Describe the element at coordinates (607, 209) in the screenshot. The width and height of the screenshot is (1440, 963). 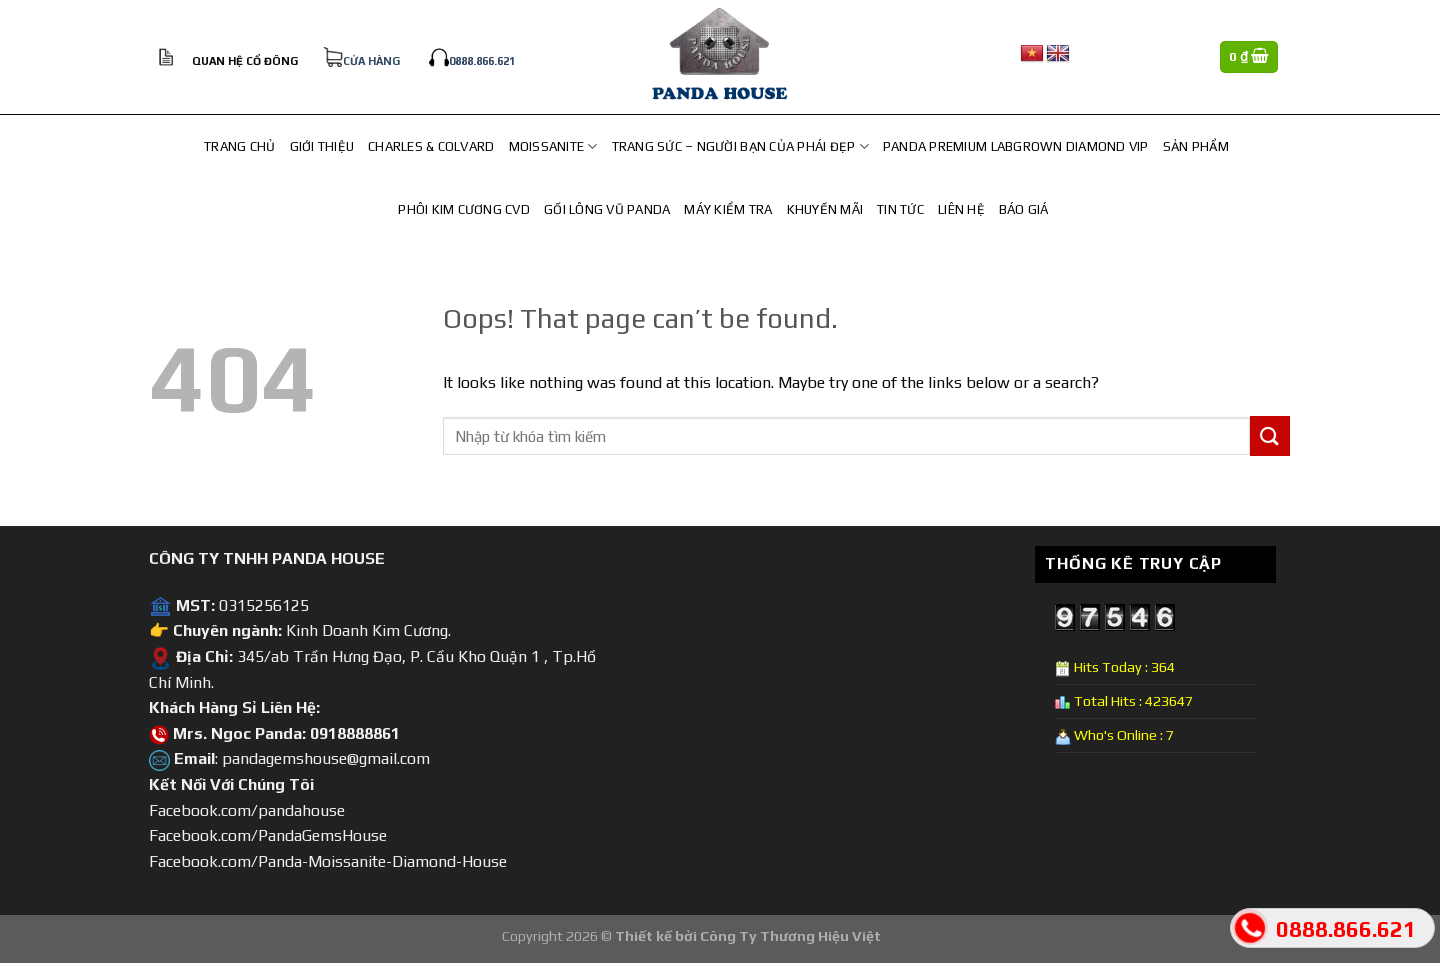
I see `Gối lông vũ Panda` at that location.